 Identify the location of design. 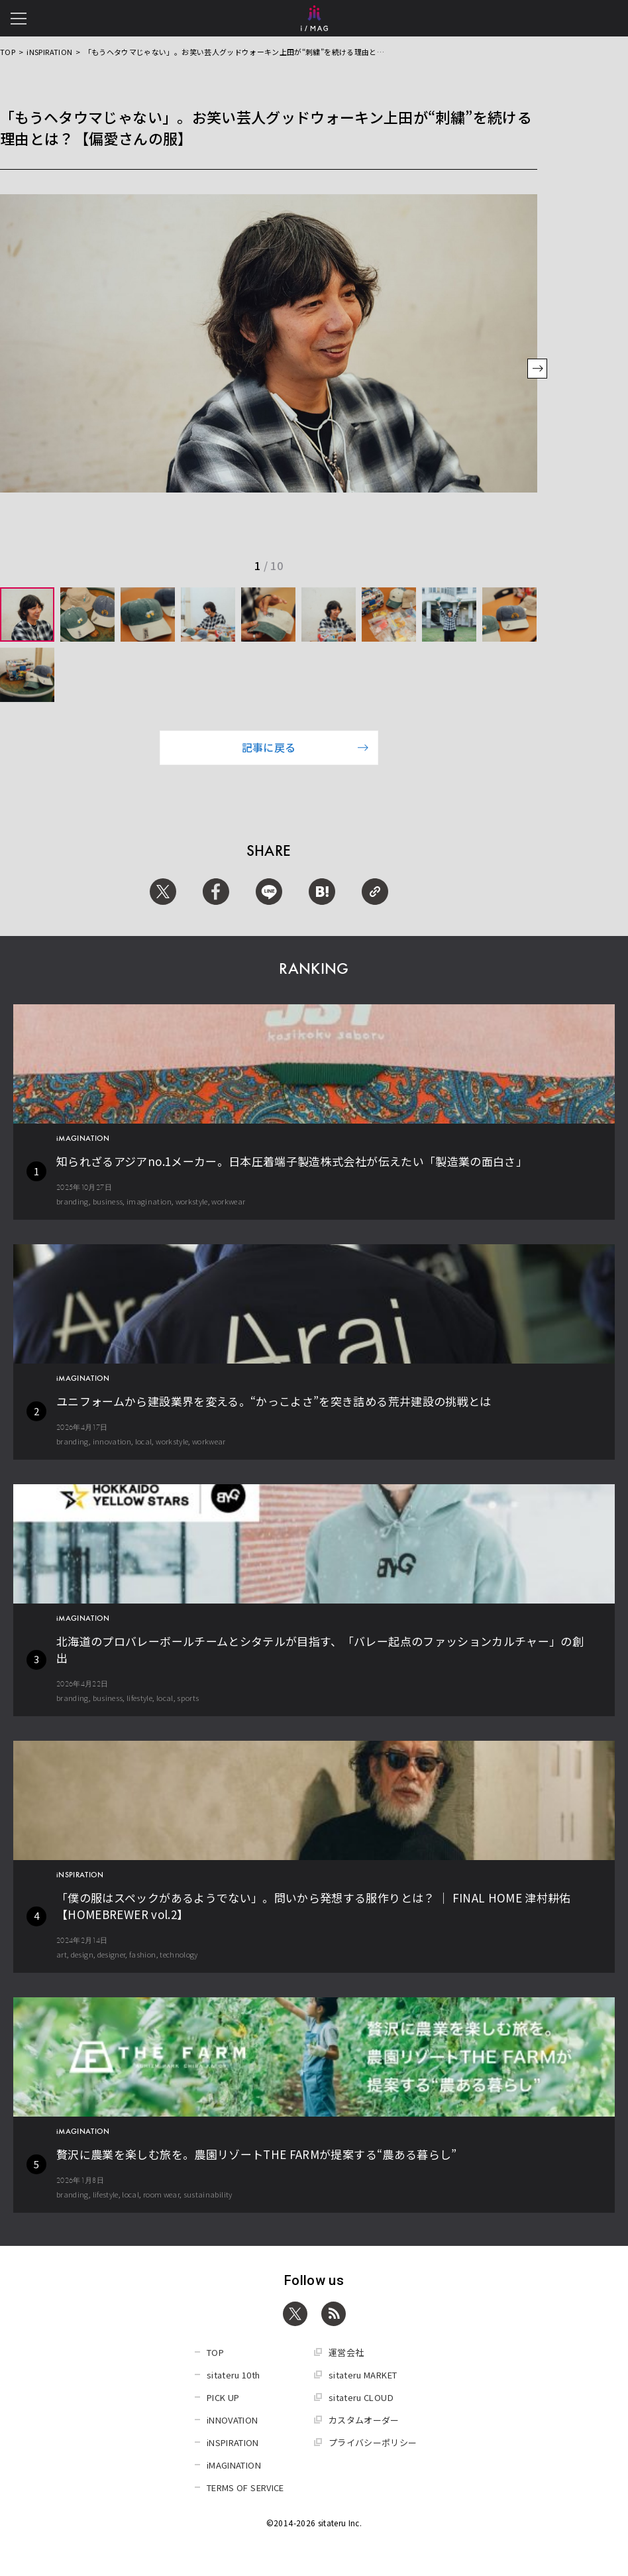
(82, 1954).